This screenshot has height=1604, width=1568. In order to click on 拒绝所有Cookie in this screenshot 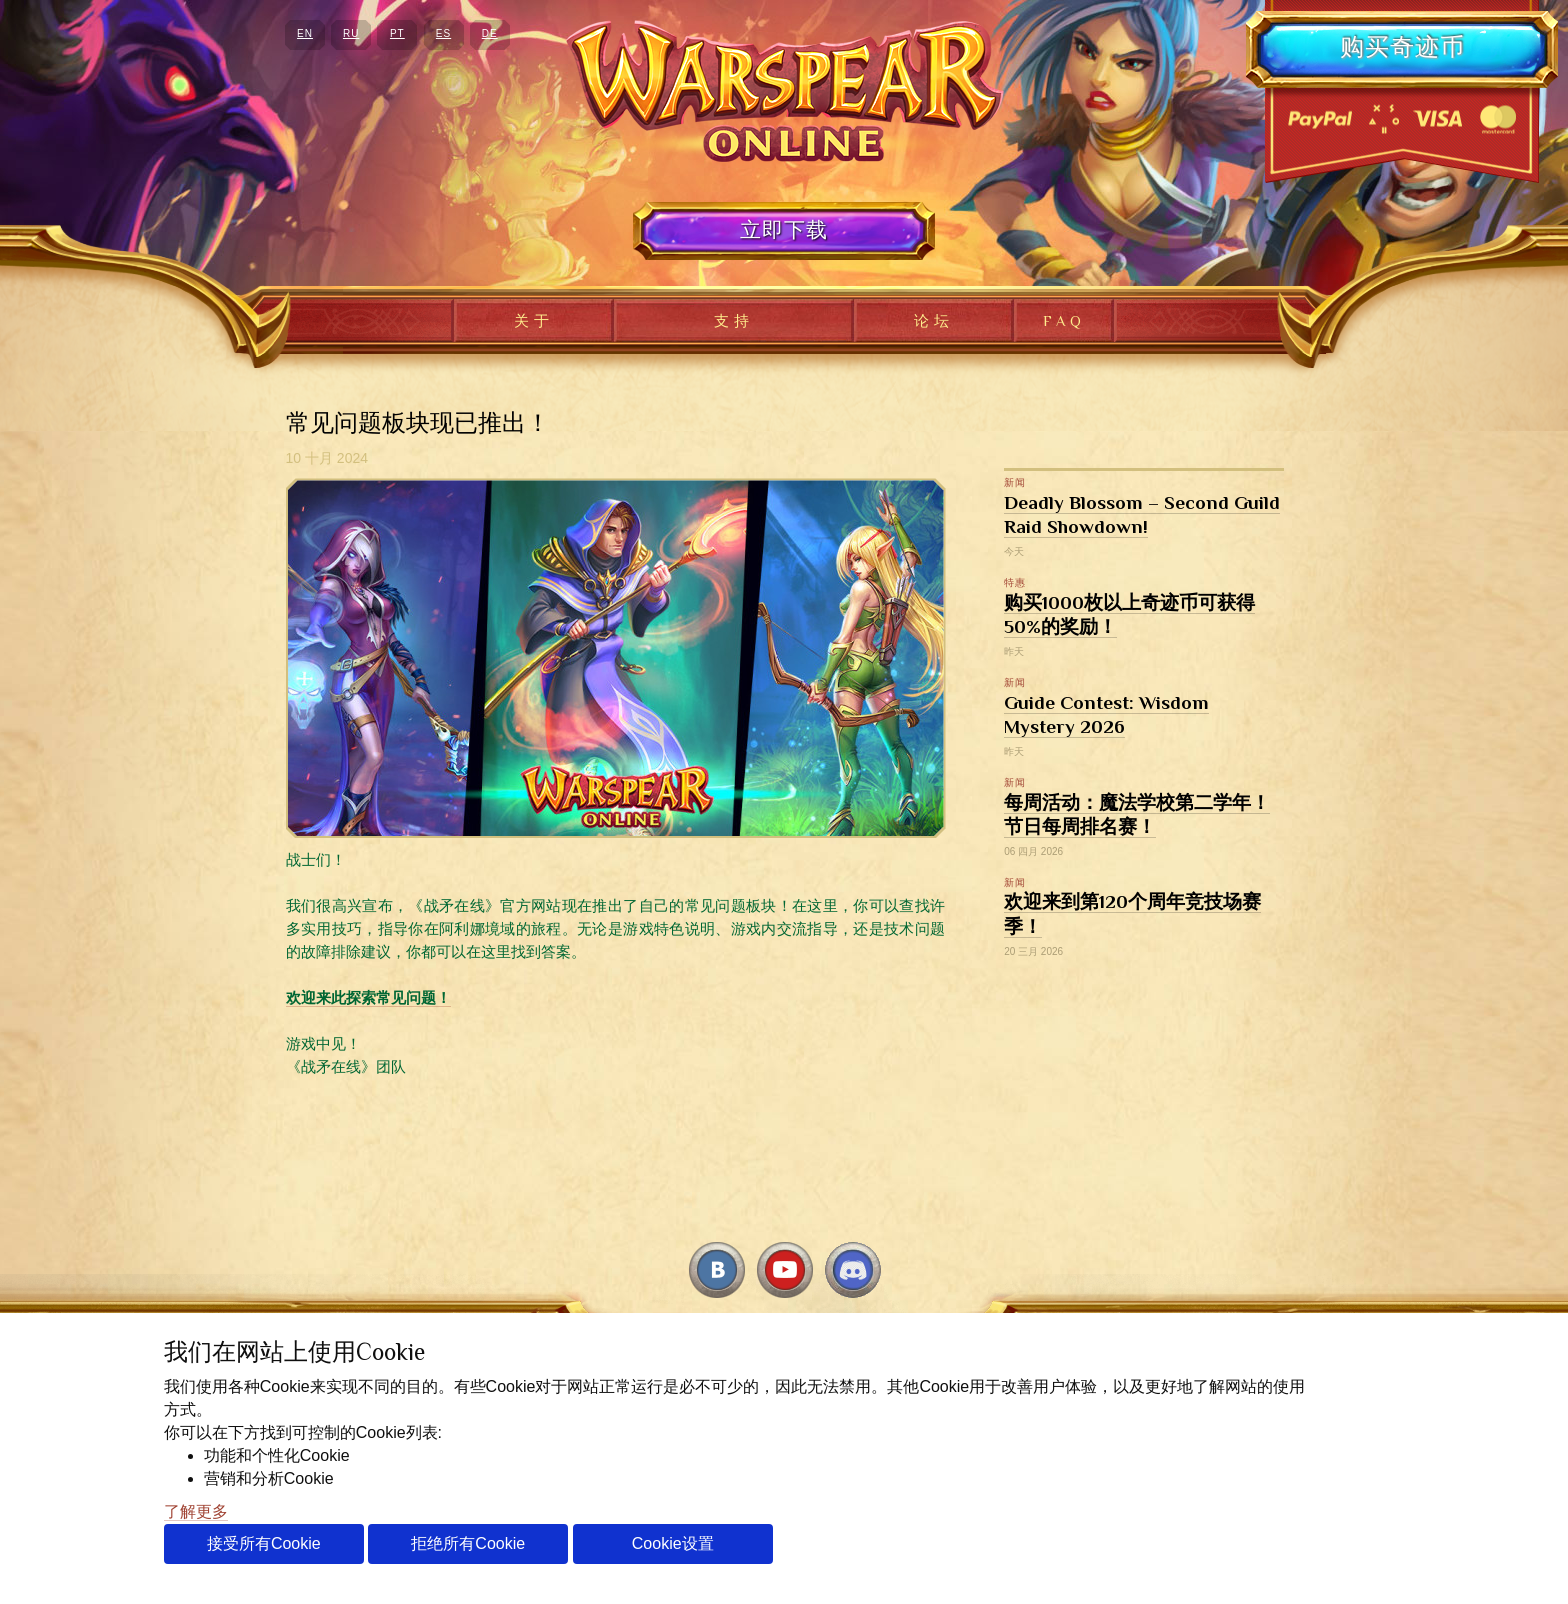, I will do `click(468, 1543)`.